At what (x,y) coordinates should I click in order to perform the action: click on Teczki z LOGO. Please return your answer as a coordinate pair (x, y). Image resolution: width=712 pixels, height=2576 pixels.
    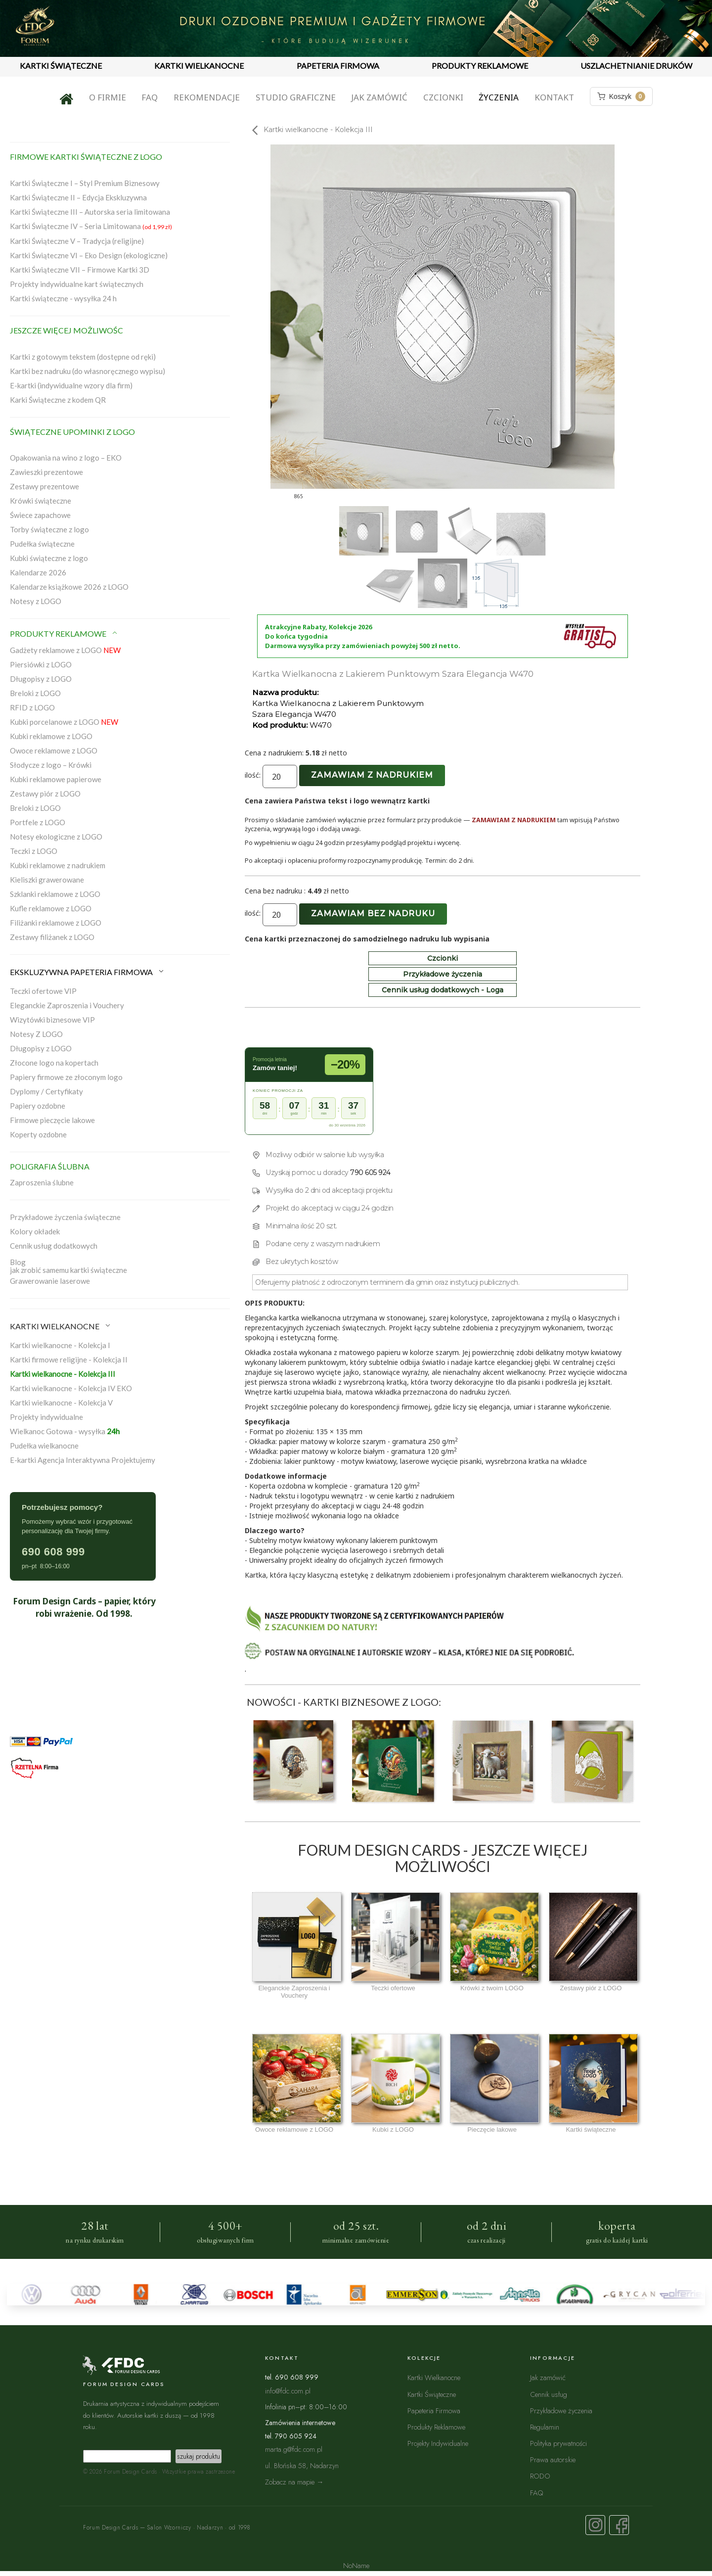
    Looking at the image, I should click on (33, 850).